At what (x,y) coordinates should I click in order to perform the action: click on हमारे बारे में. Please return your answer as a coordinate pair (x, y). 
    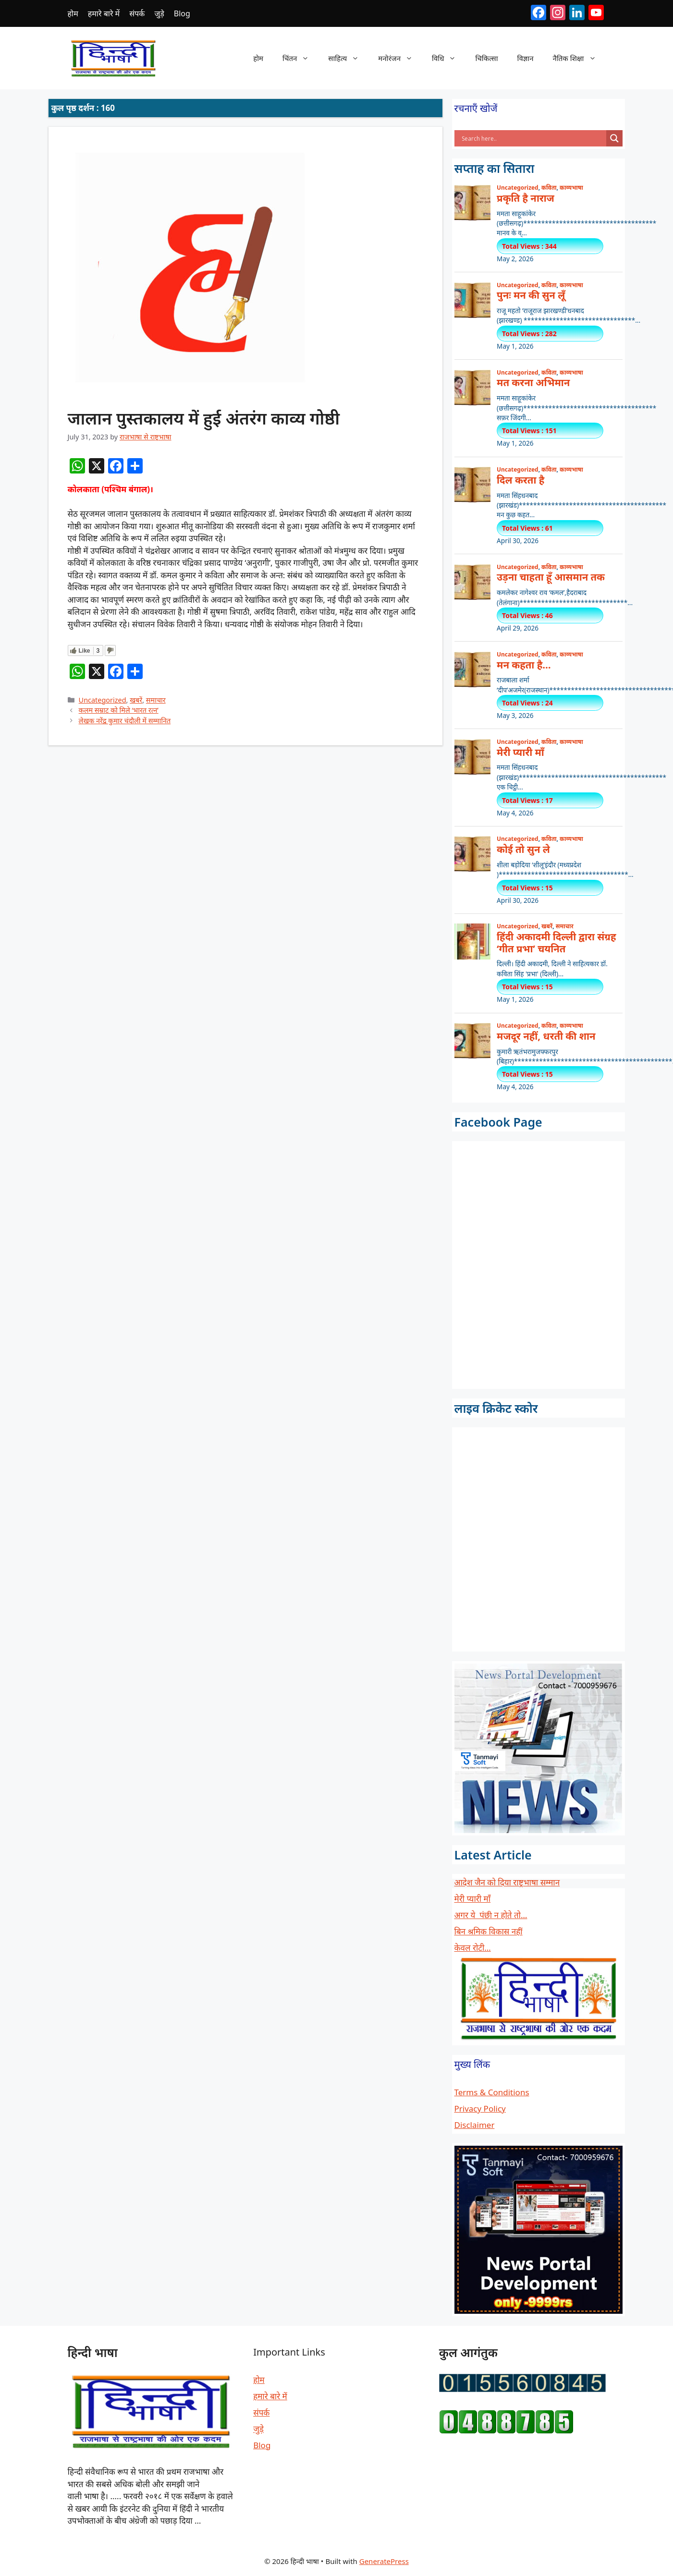
    Looking at the image, I should click on (104, 13).